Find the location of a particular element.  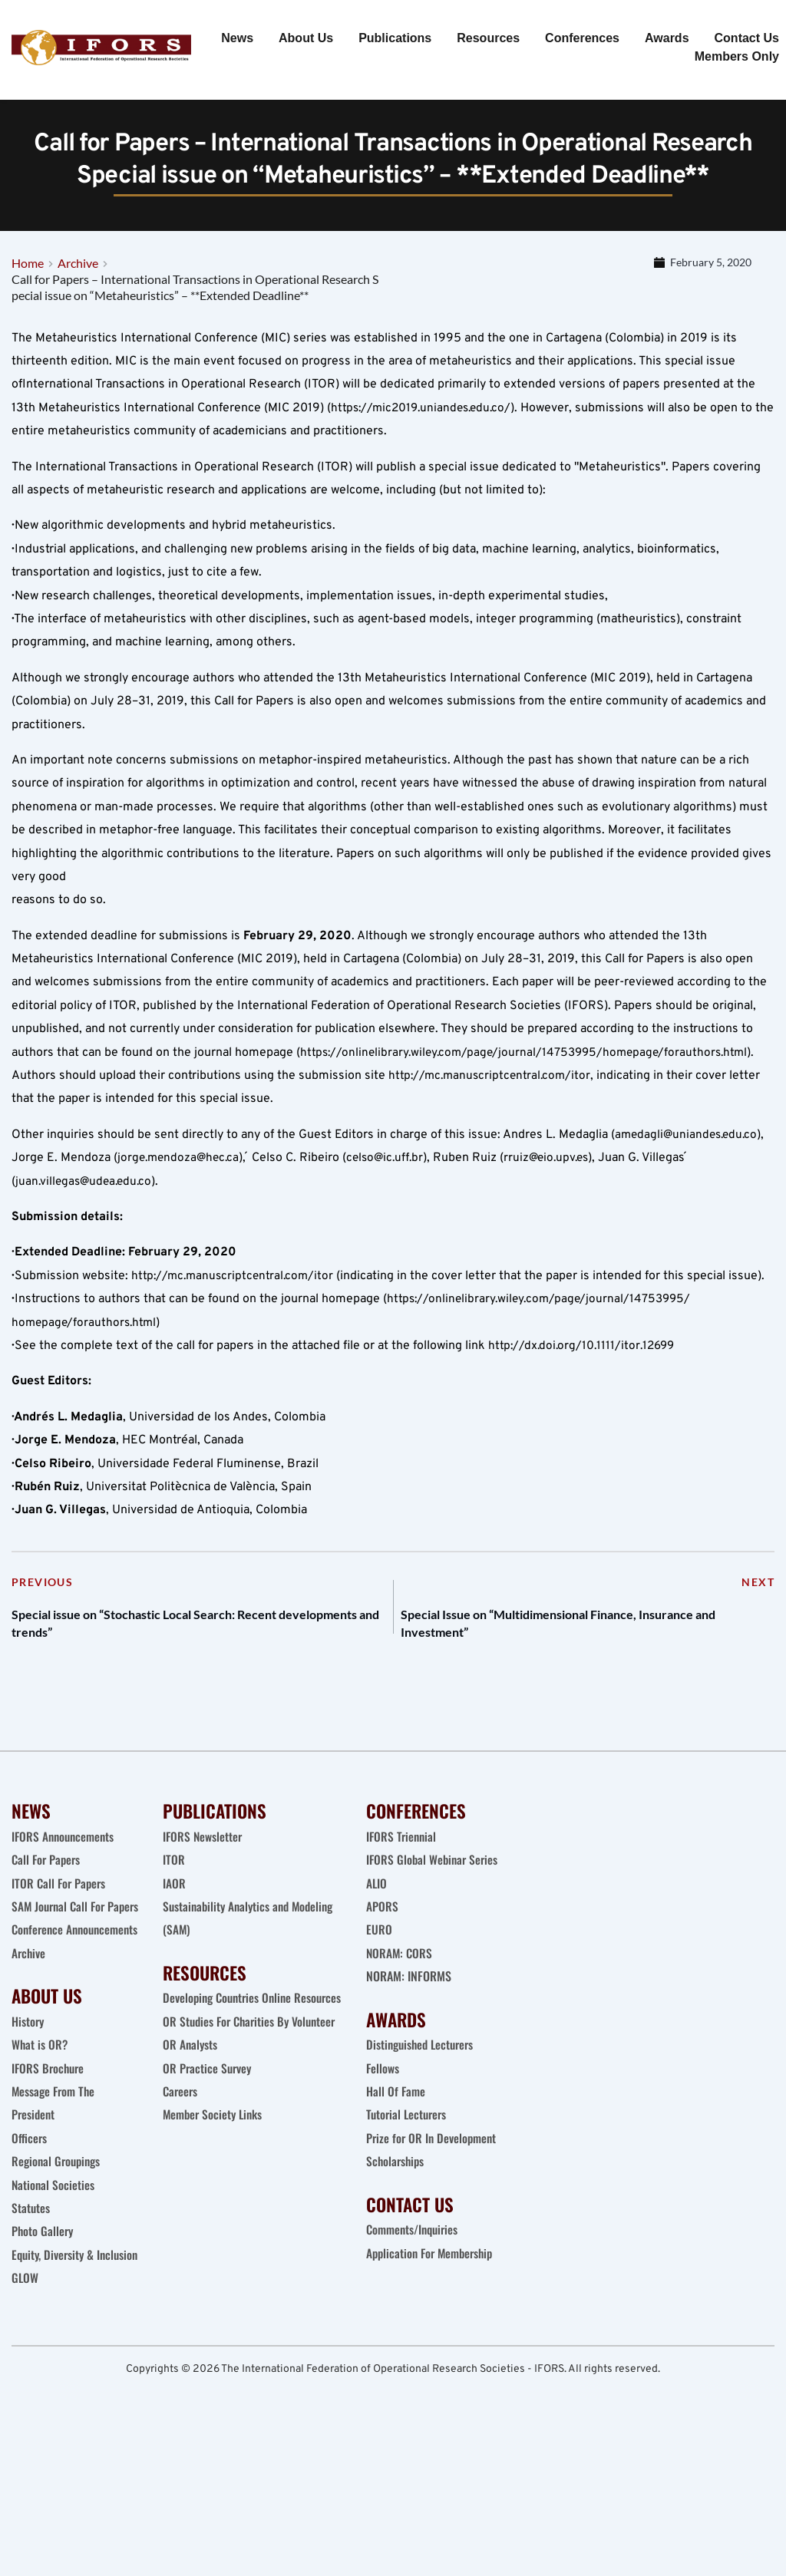

EURO is located at coordinates (379, 1986).